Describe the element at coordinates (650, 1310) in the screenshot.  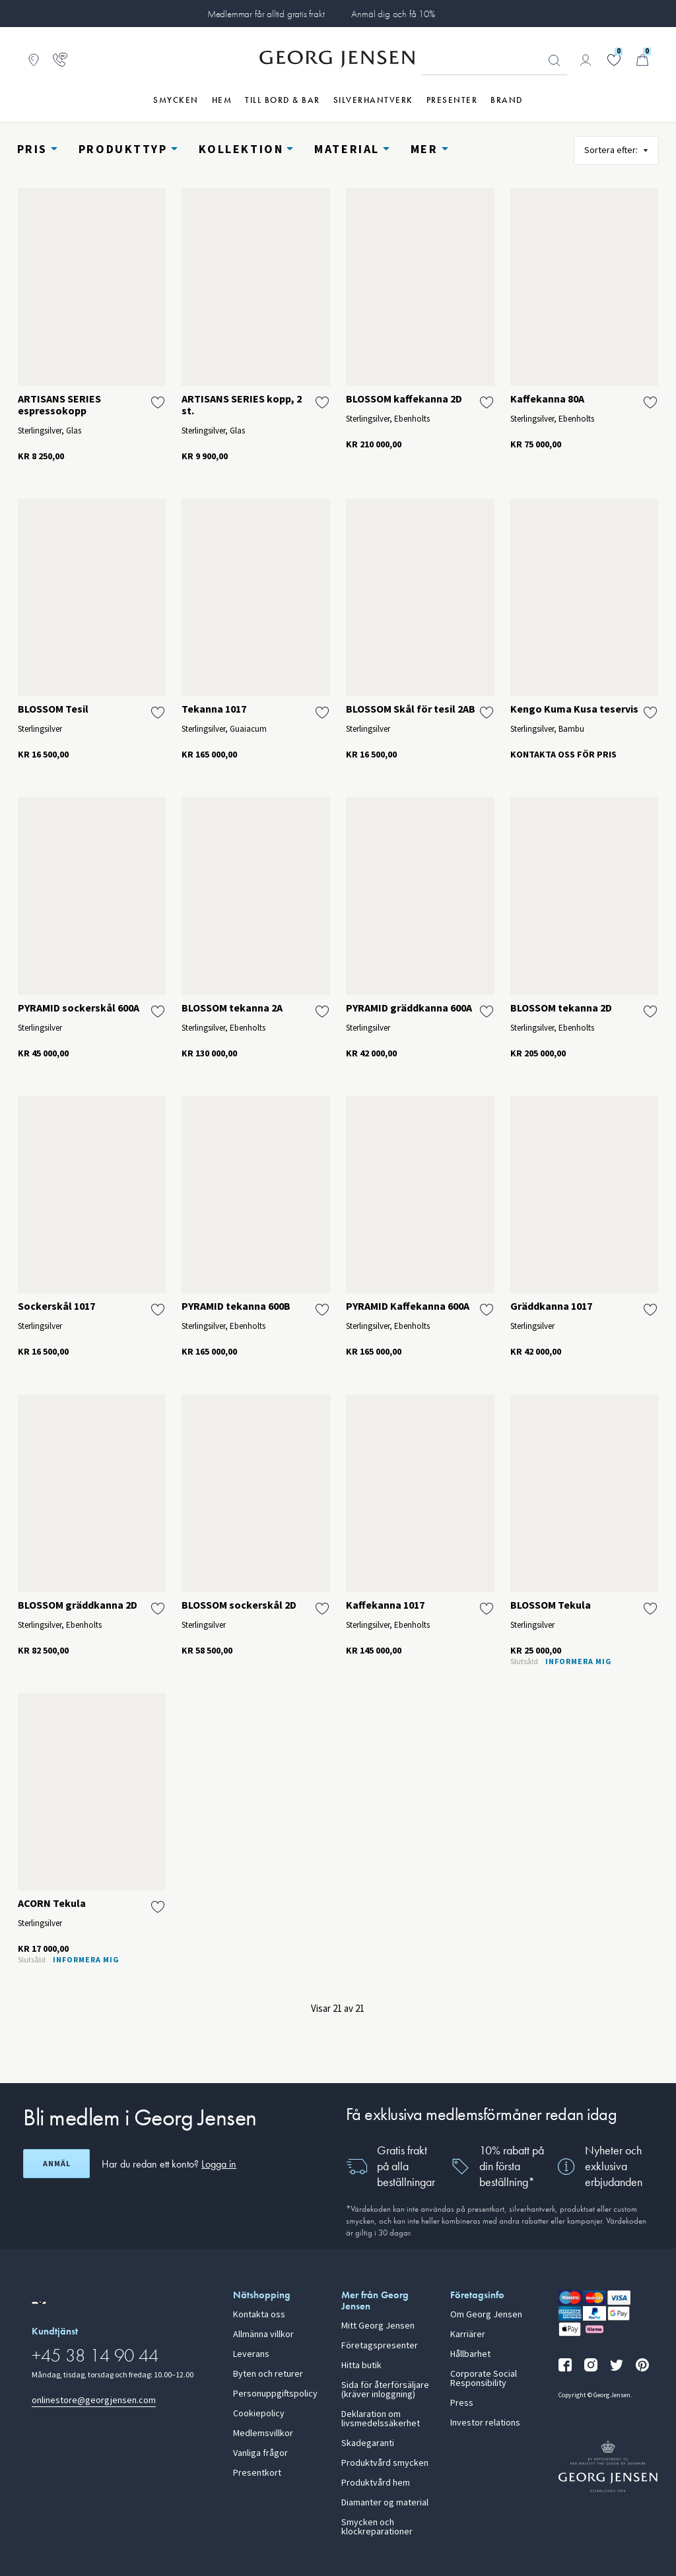
I see `[Lägg till Gräddkanna 1017 i önskelistan]` at that location.